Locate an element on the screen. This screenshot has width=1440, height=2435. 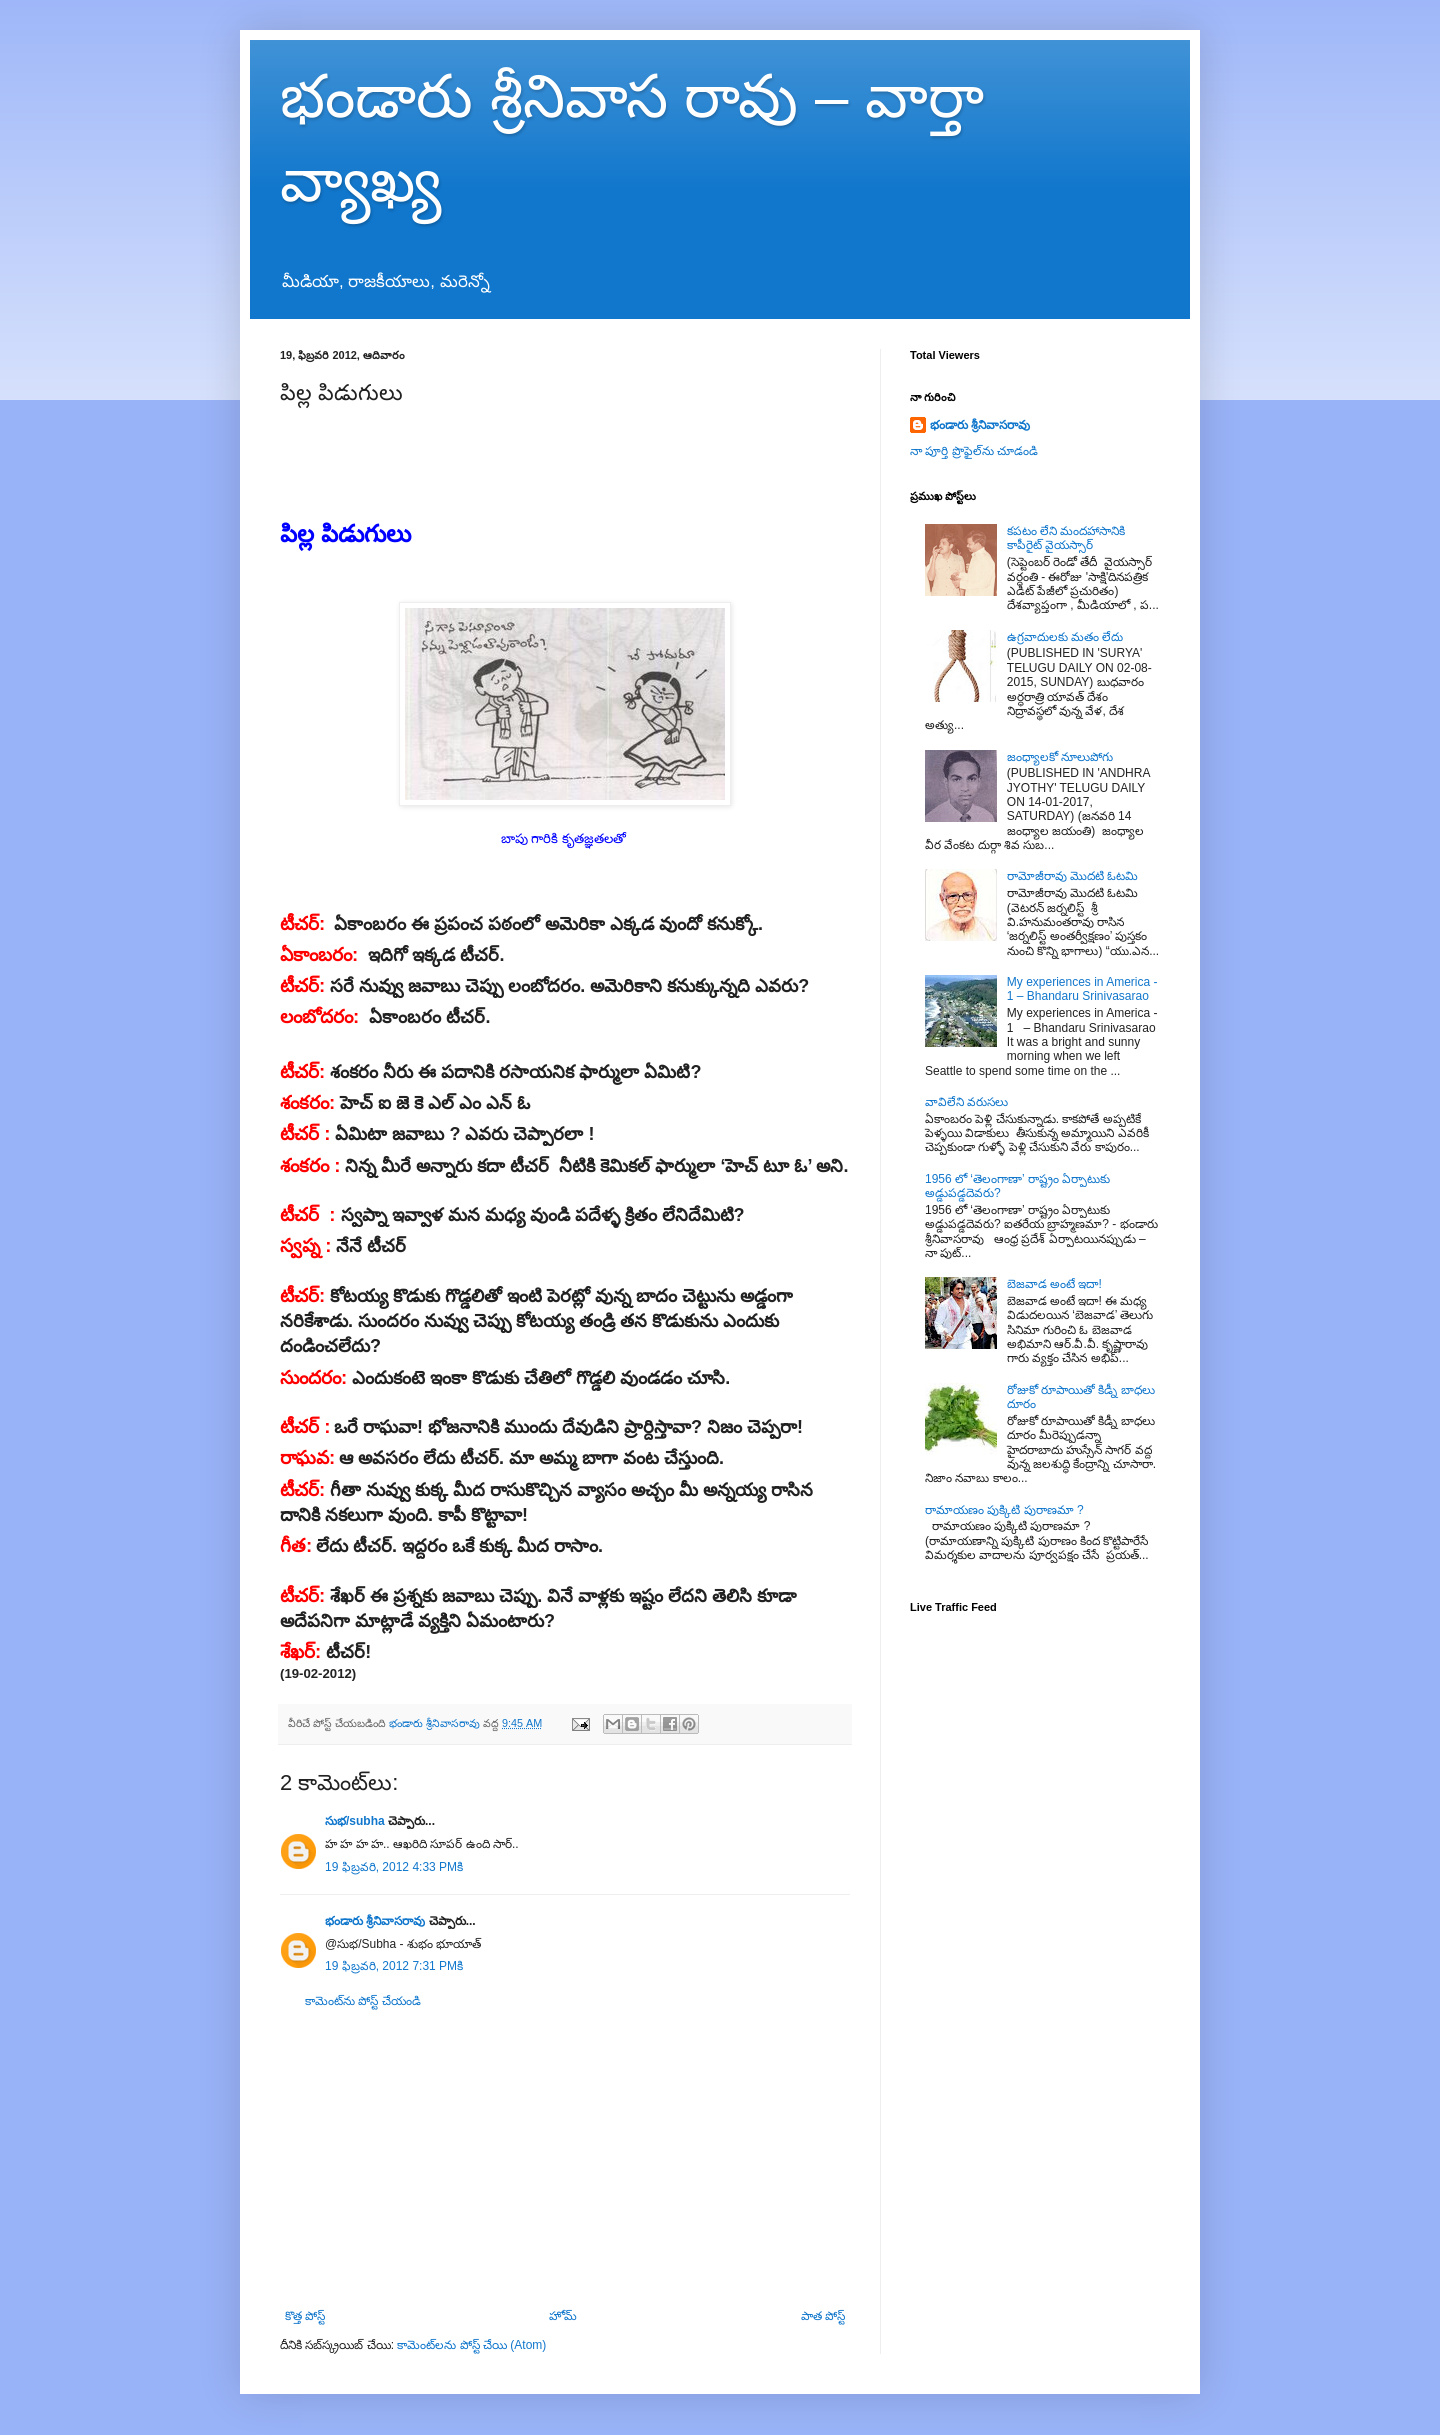
ఉగ్రవాదులకు మతం లేదు is located at coordinates (1065, 637).